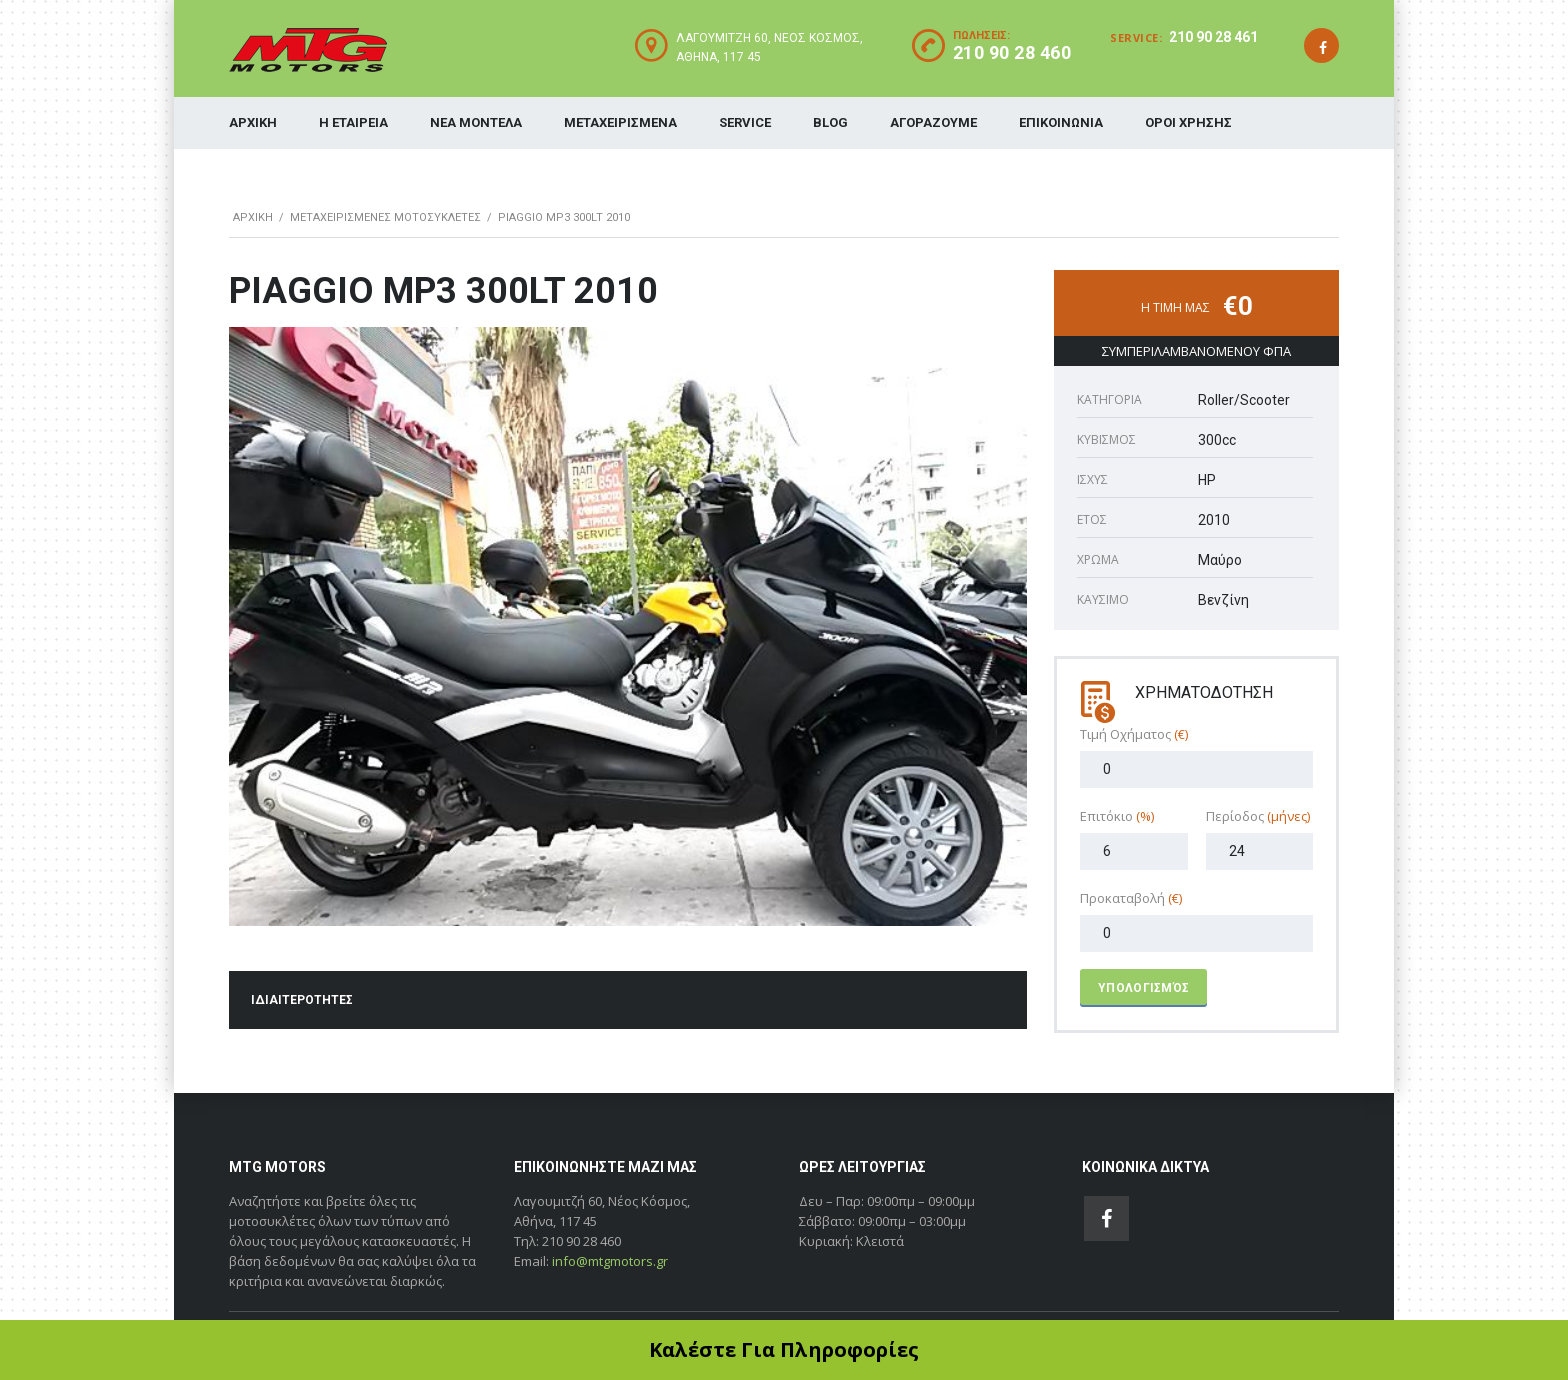 Image resolution: width=1568 pixels, height=1380 pixels. What do you see at coordinates (1143, 988) in the screenshot?
I see `Υπολογισμός` at bounding box center [1143, 988].